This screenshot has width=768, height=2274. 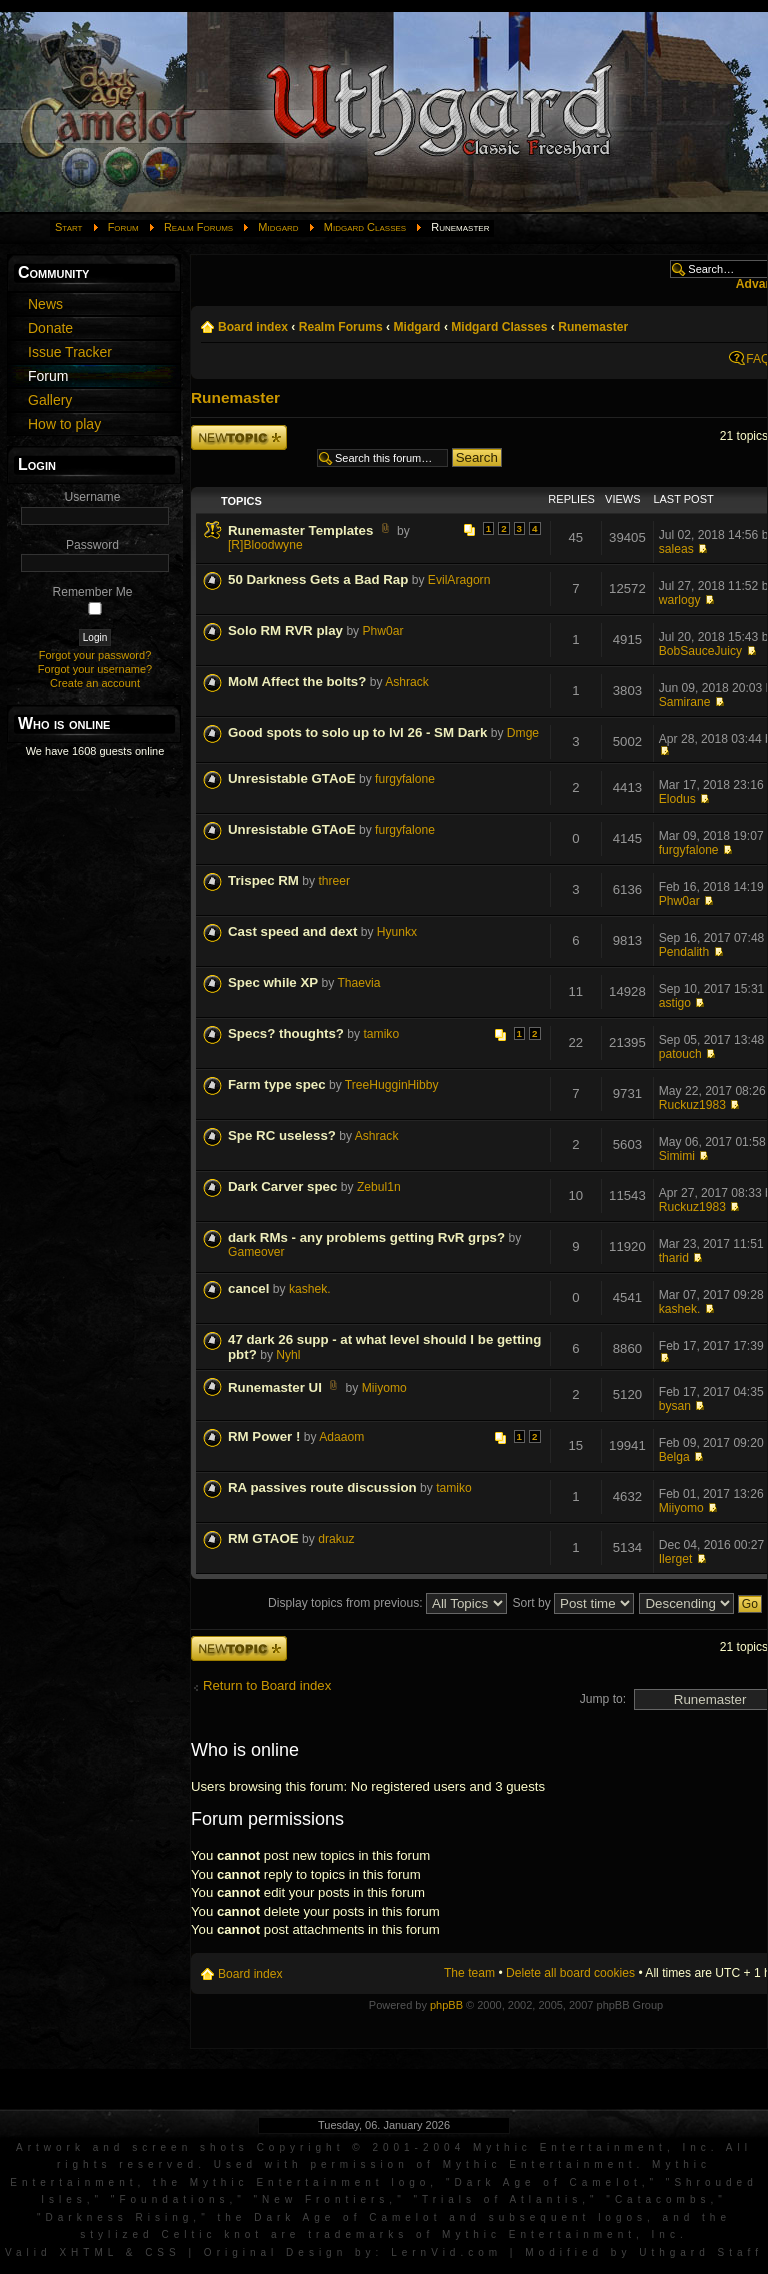 I want to click on Runemaster Templates, so click(x=300, y=530).